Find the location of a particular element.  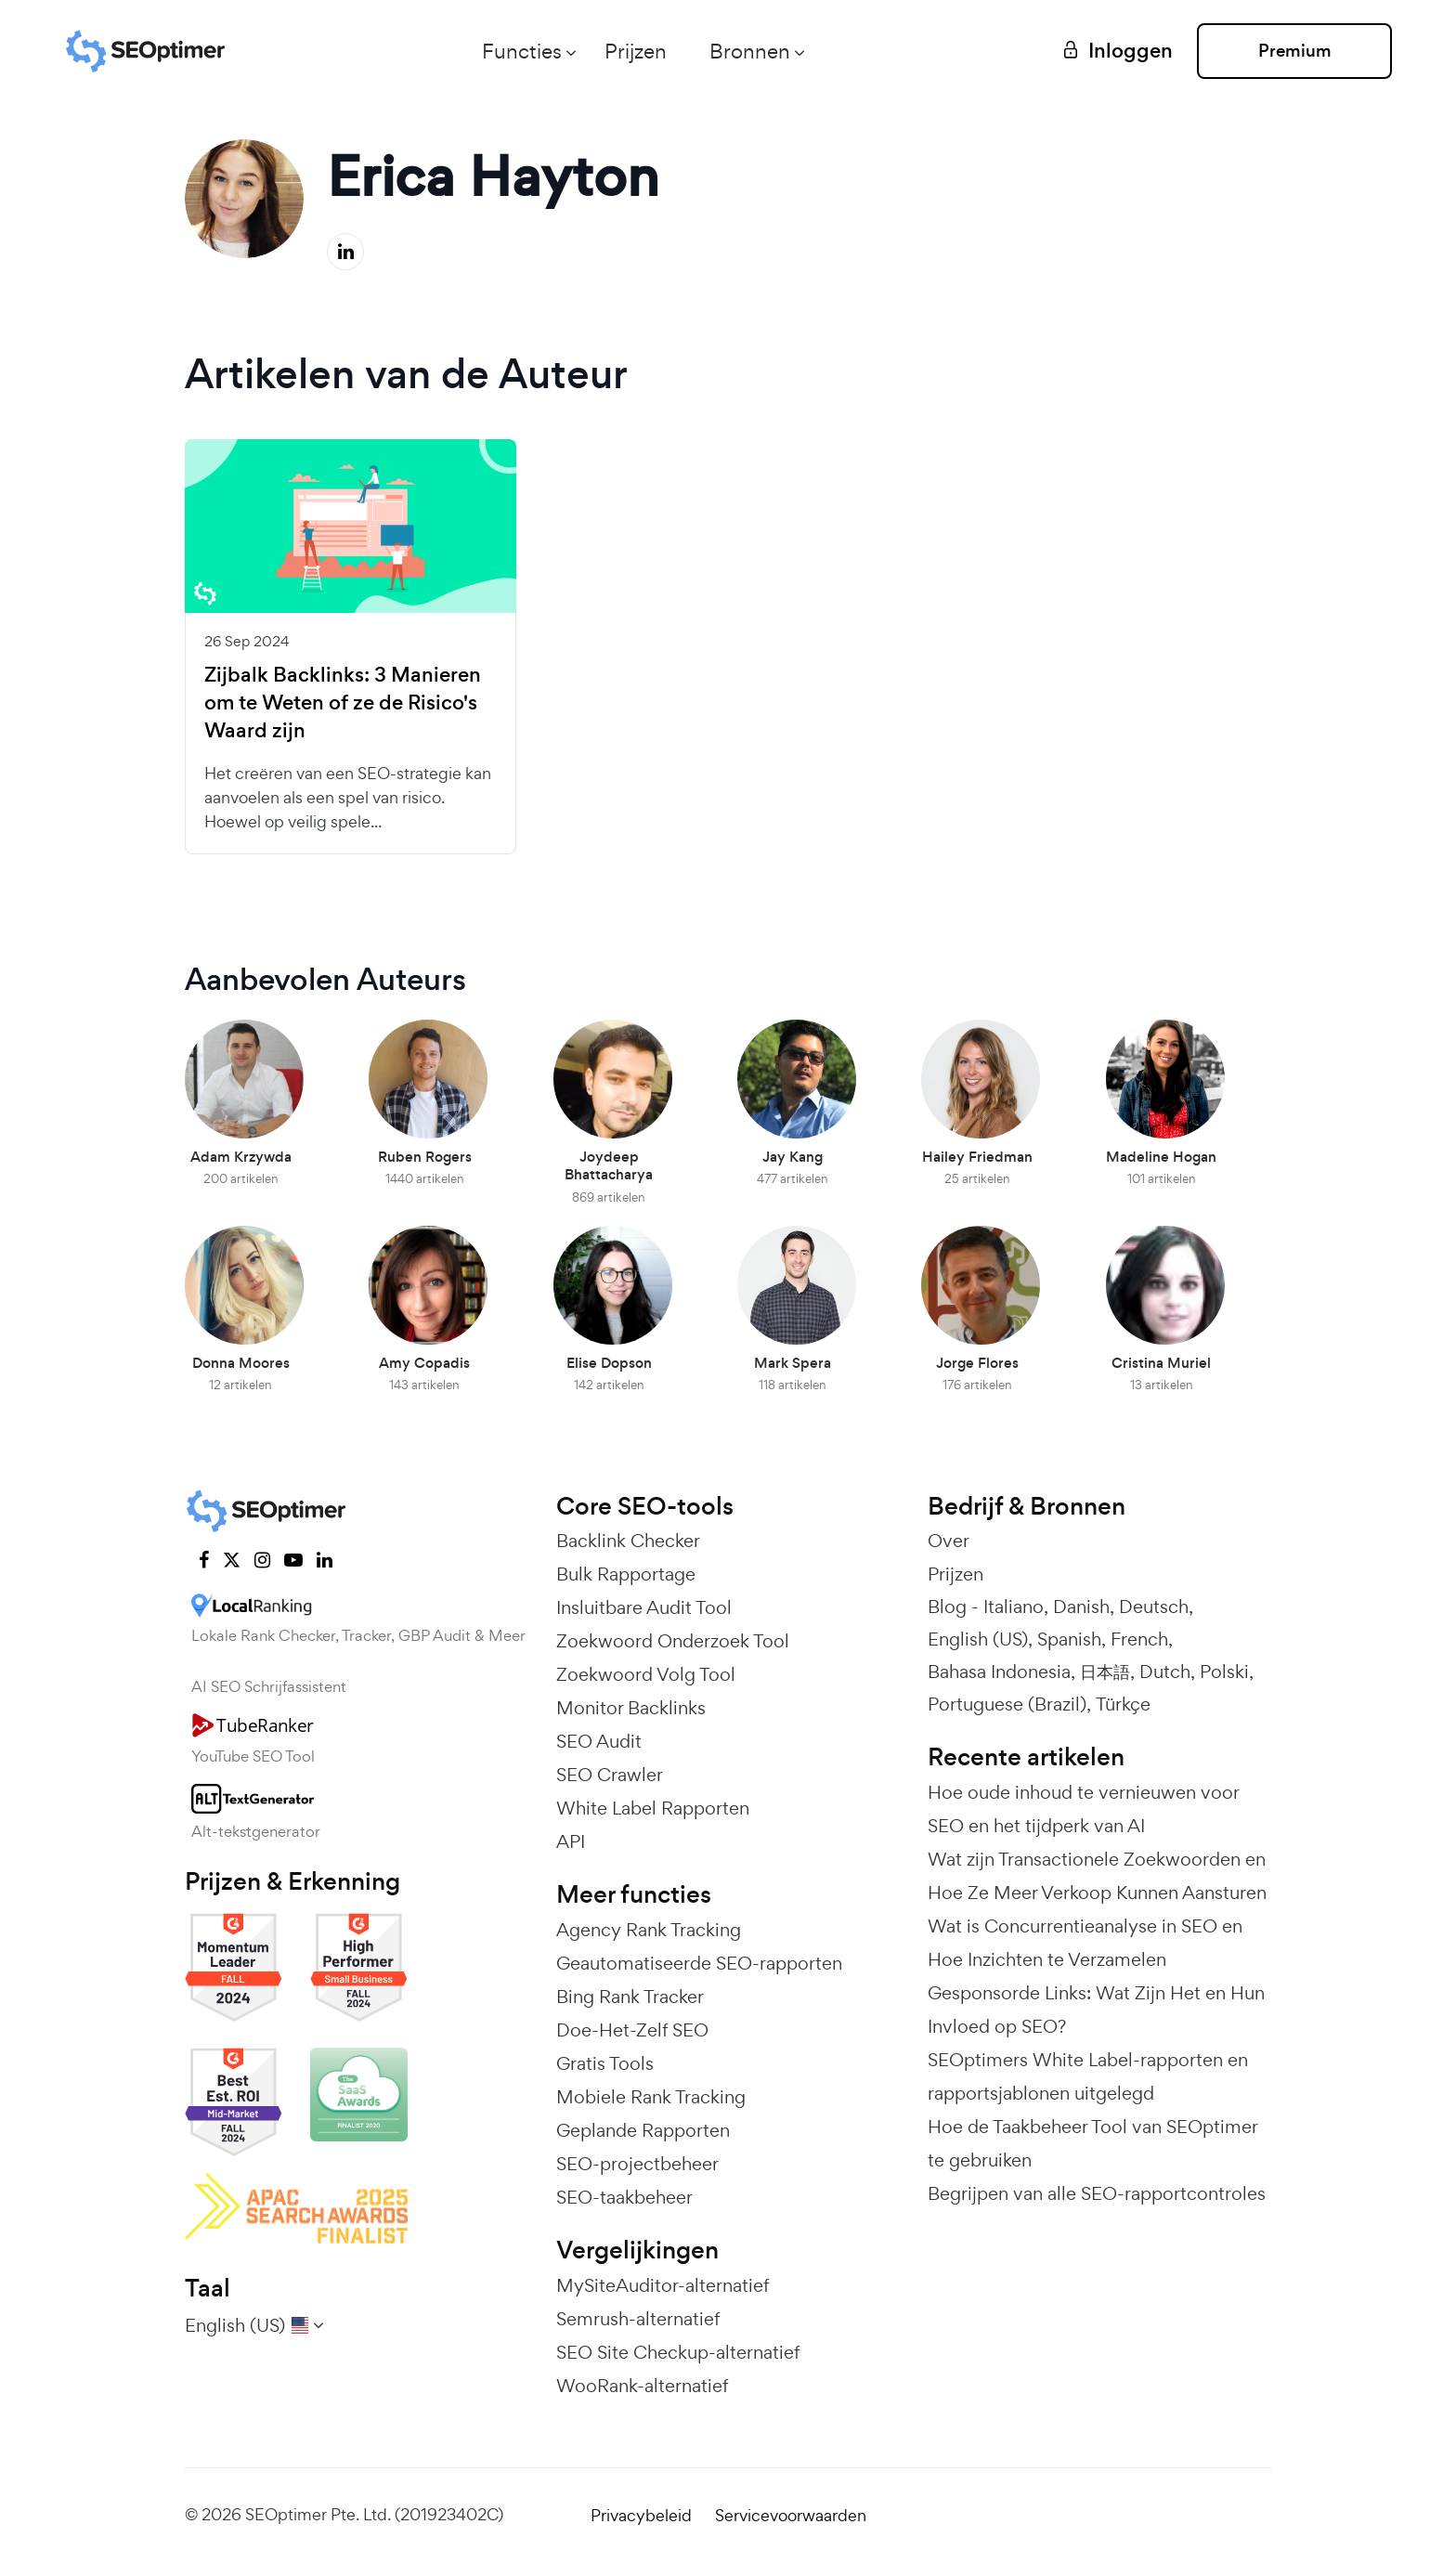

Danish is located at coordinates (1081, 1606).